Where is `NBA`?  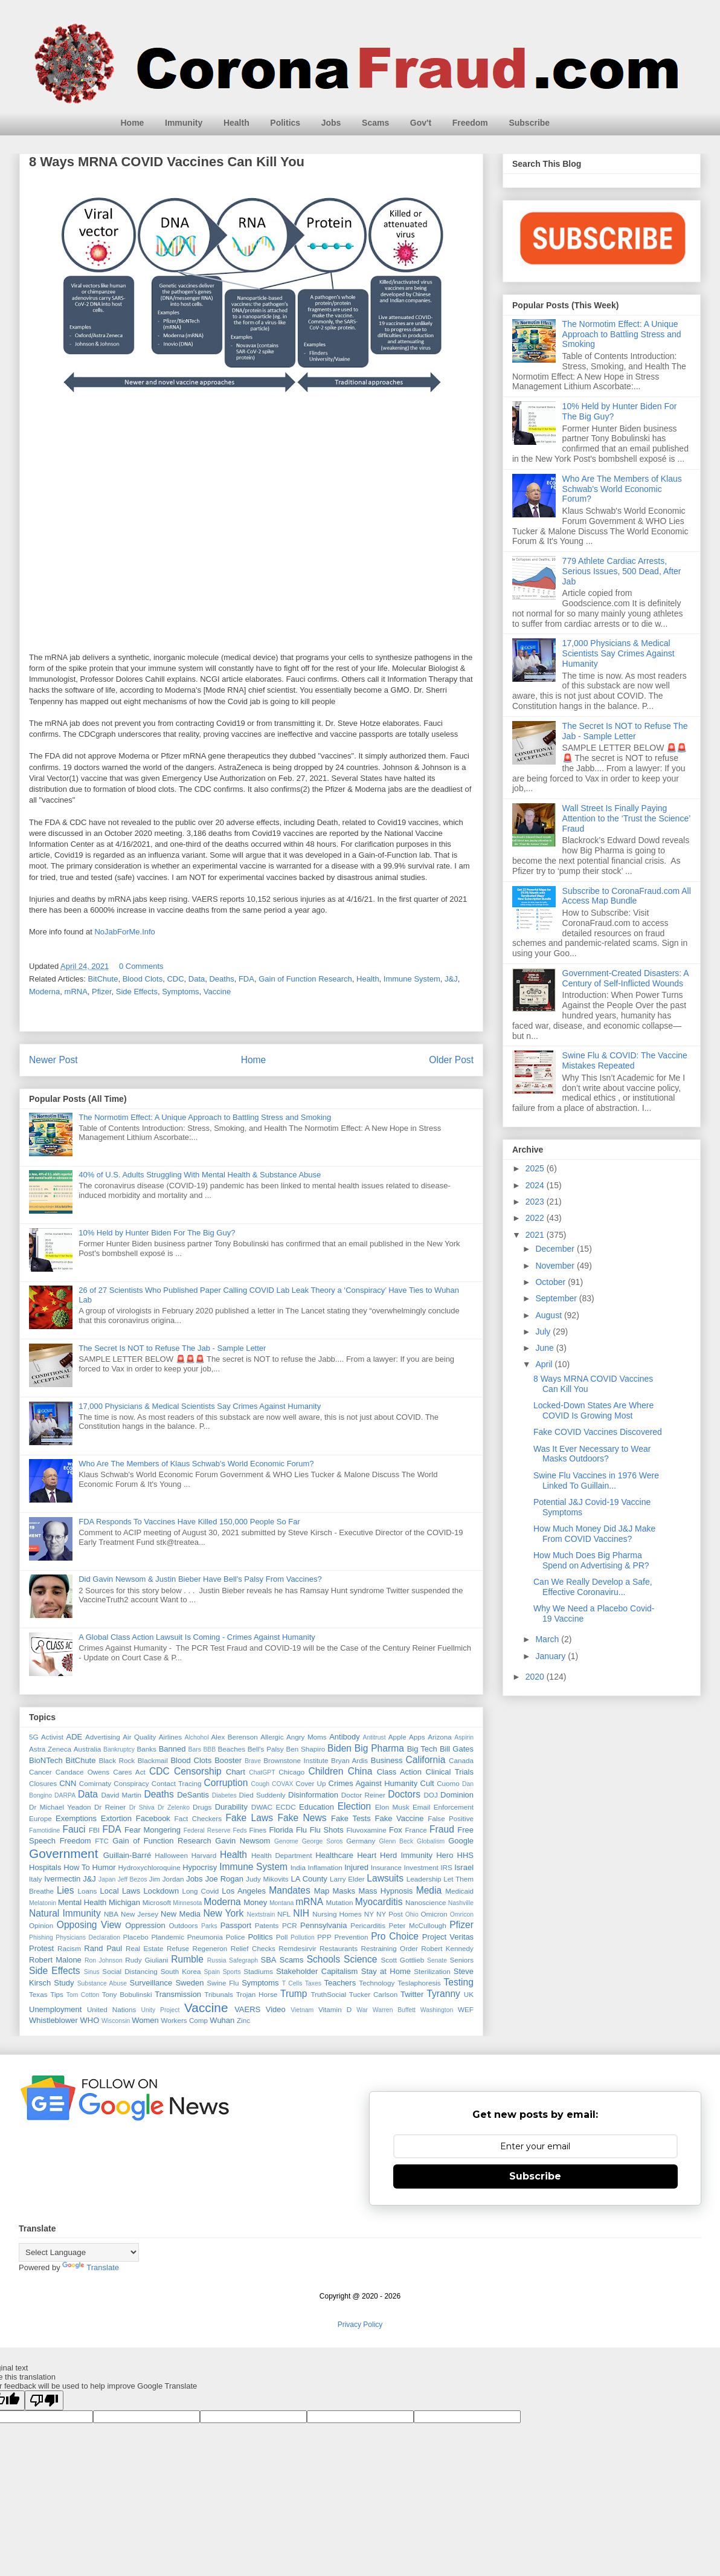
NBA is located at coordinates (111, 1914).